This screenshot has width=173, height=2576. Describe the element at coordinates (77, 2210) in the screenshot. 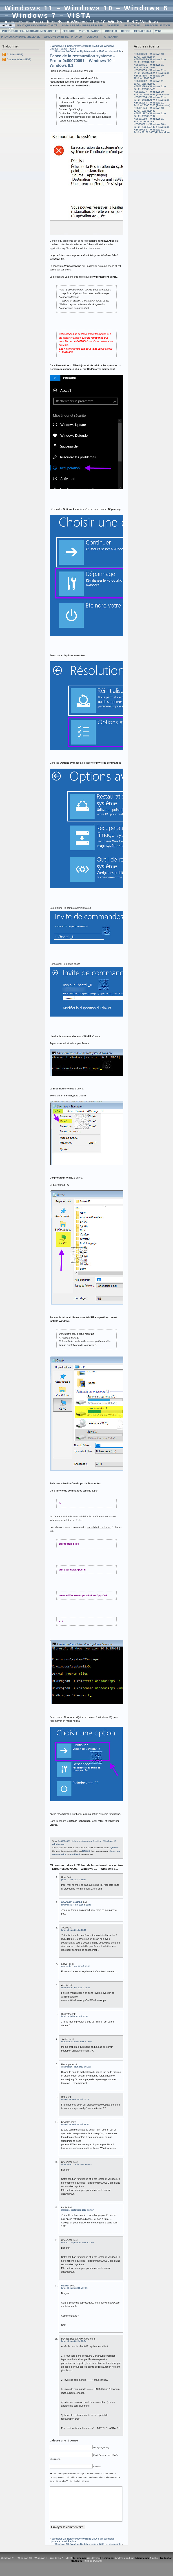

I see `mardi 11. septembre 2018 à 20:17` at that location.